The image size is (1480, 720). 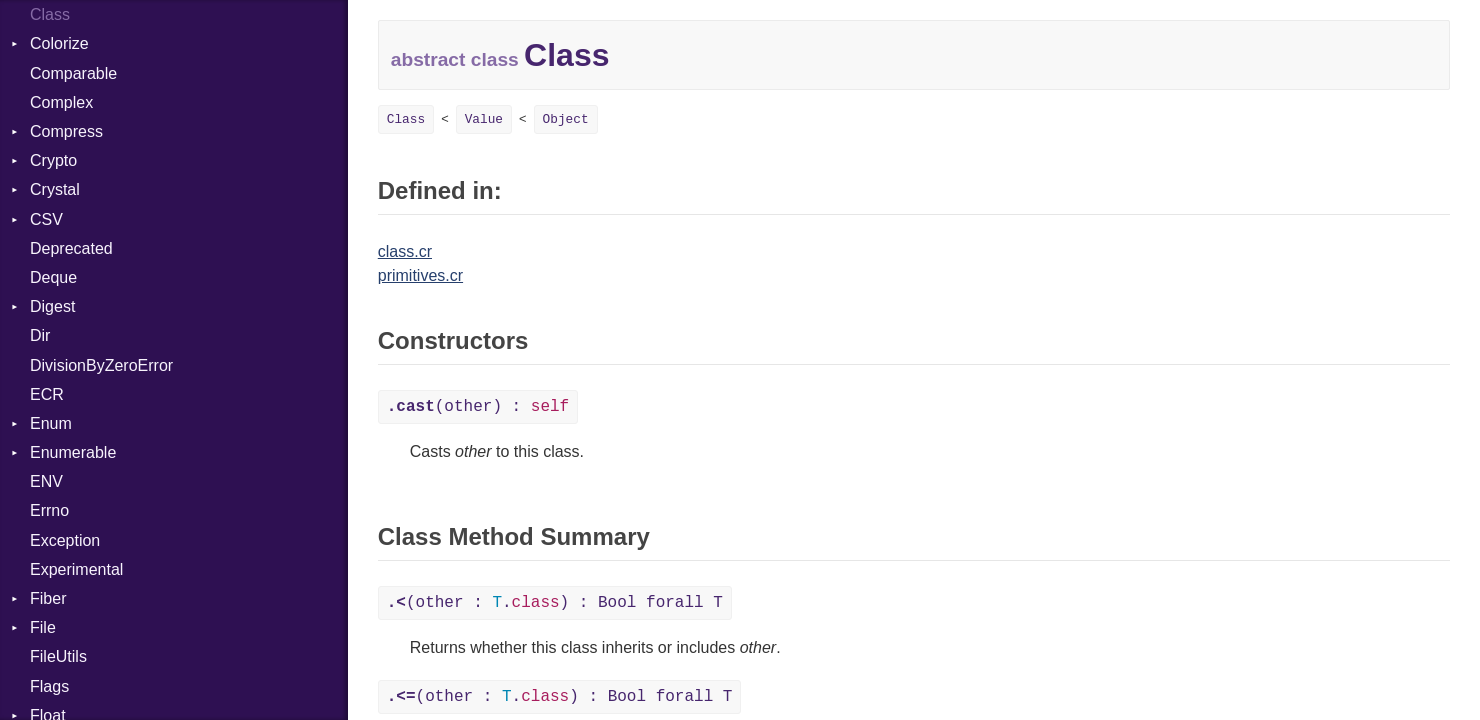 What do you see at coordinates (55, 189) in the screenshot?
I see `Crystal` at bounding box center [55, 189].